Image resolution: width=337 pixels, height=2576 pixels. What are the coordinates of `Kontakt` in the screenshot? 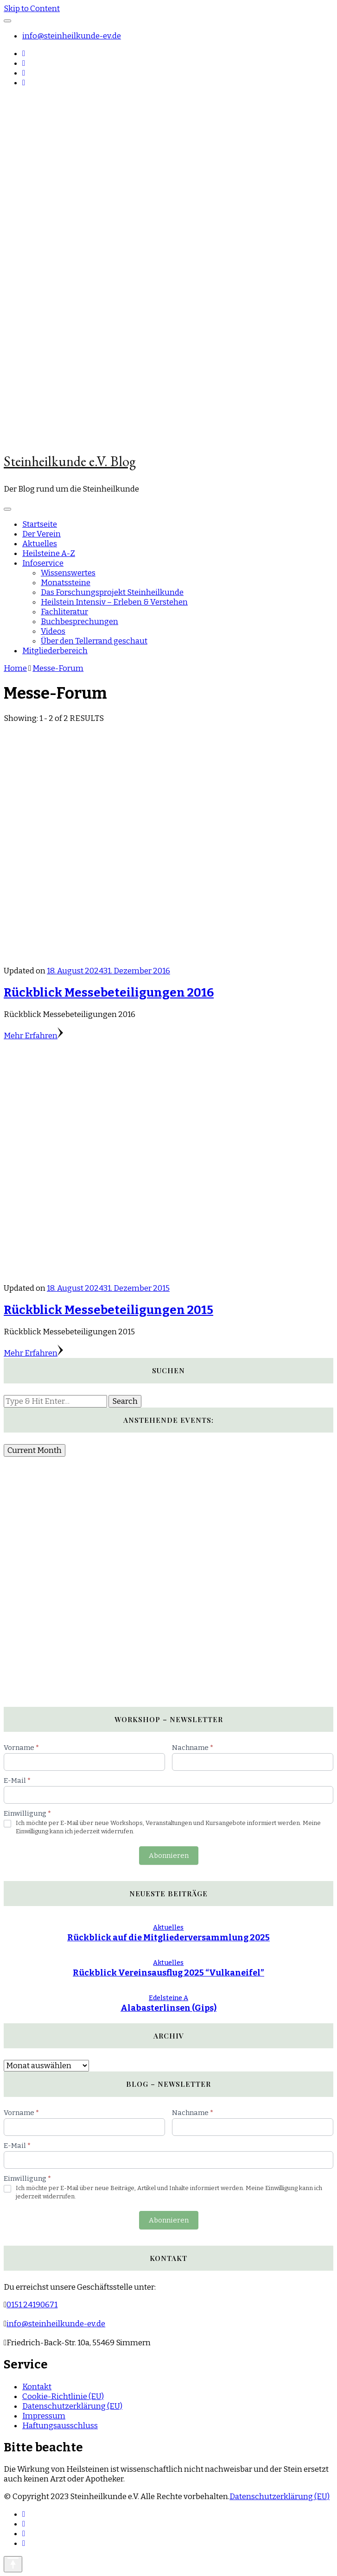 It's located at (36, 2387).